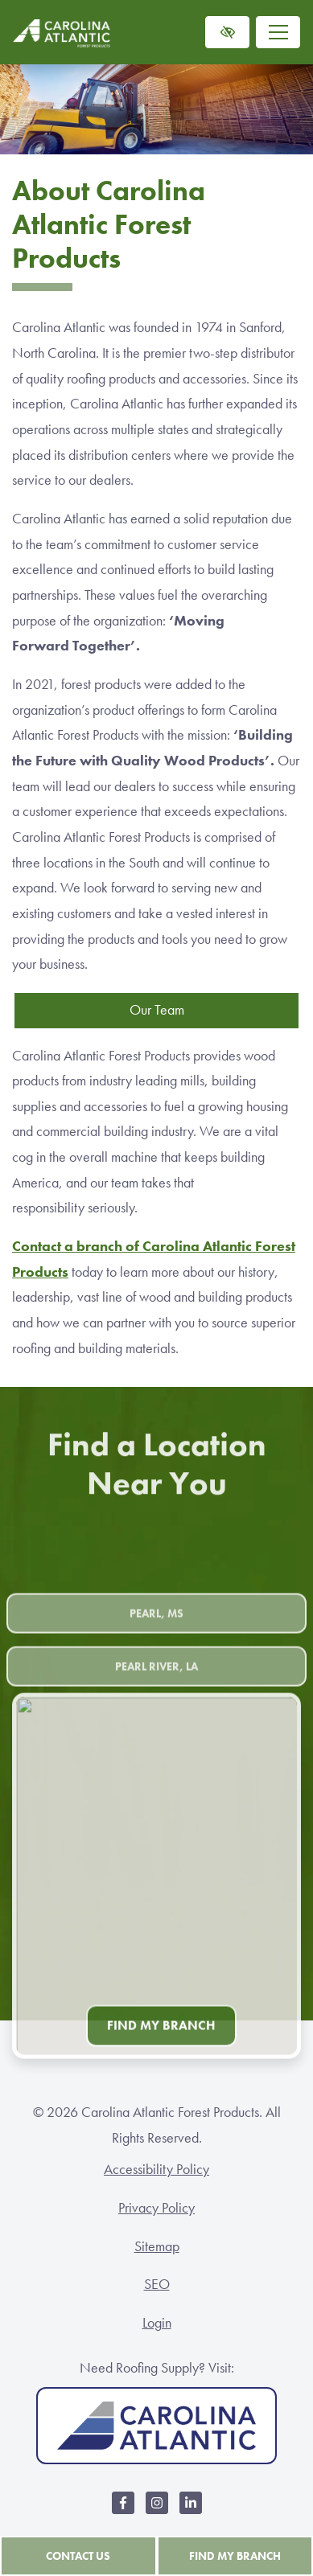  Describe the element at coordinates (235, 2556) in the screenshot. I see `Find My Branch` at that location.